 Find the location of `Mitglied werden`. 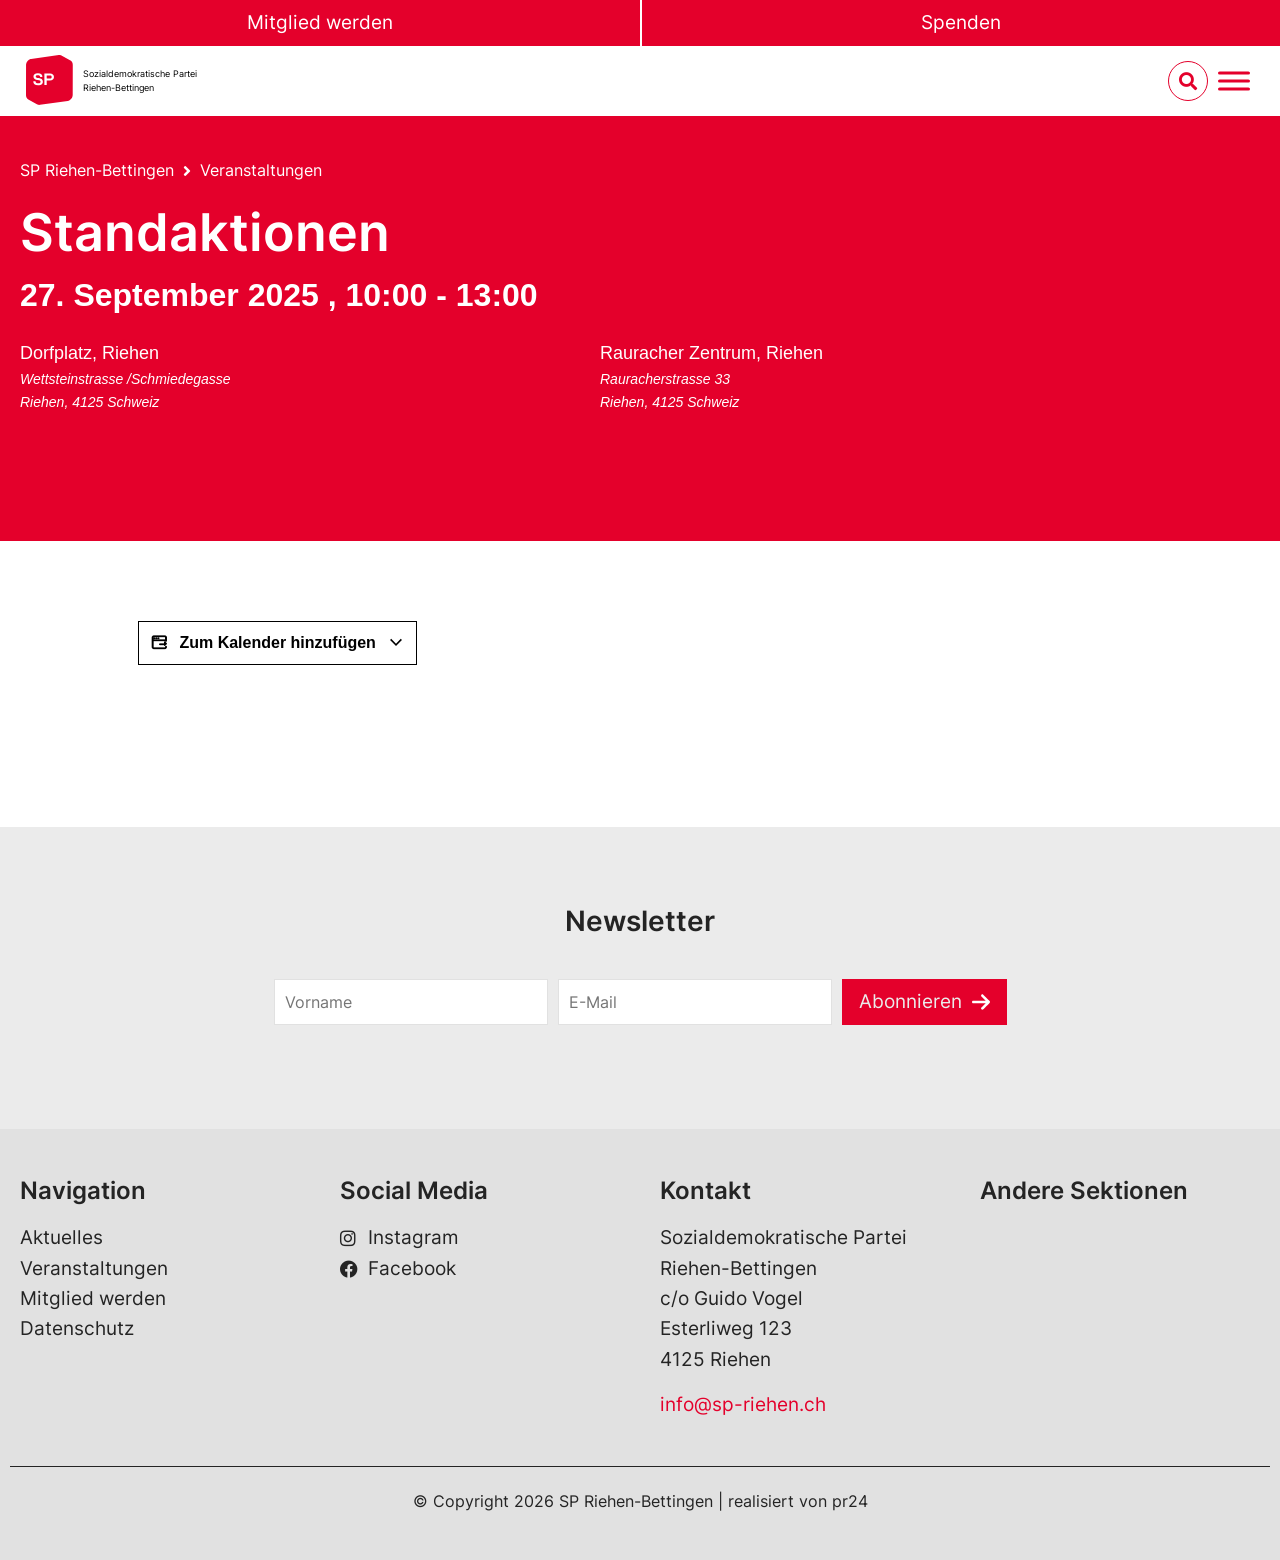

Mitglied werden is located at coordinates (320, 22).